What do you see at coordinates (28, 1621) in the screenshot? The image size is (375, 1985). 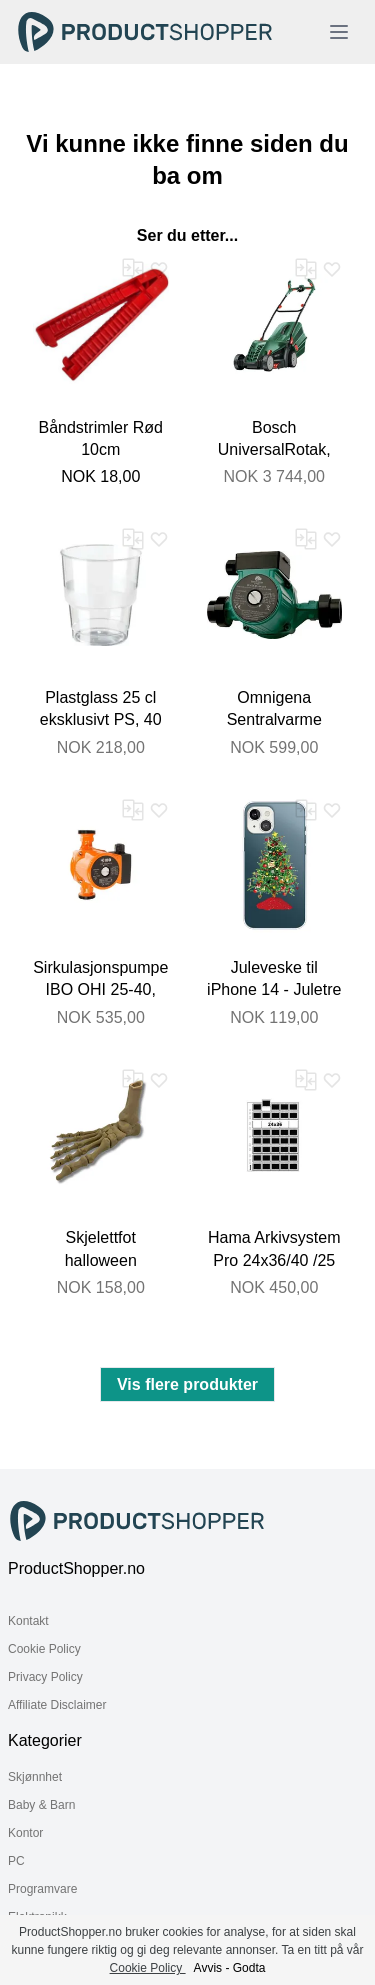 I see `Kontakt` at bounding box center [28, 1621].